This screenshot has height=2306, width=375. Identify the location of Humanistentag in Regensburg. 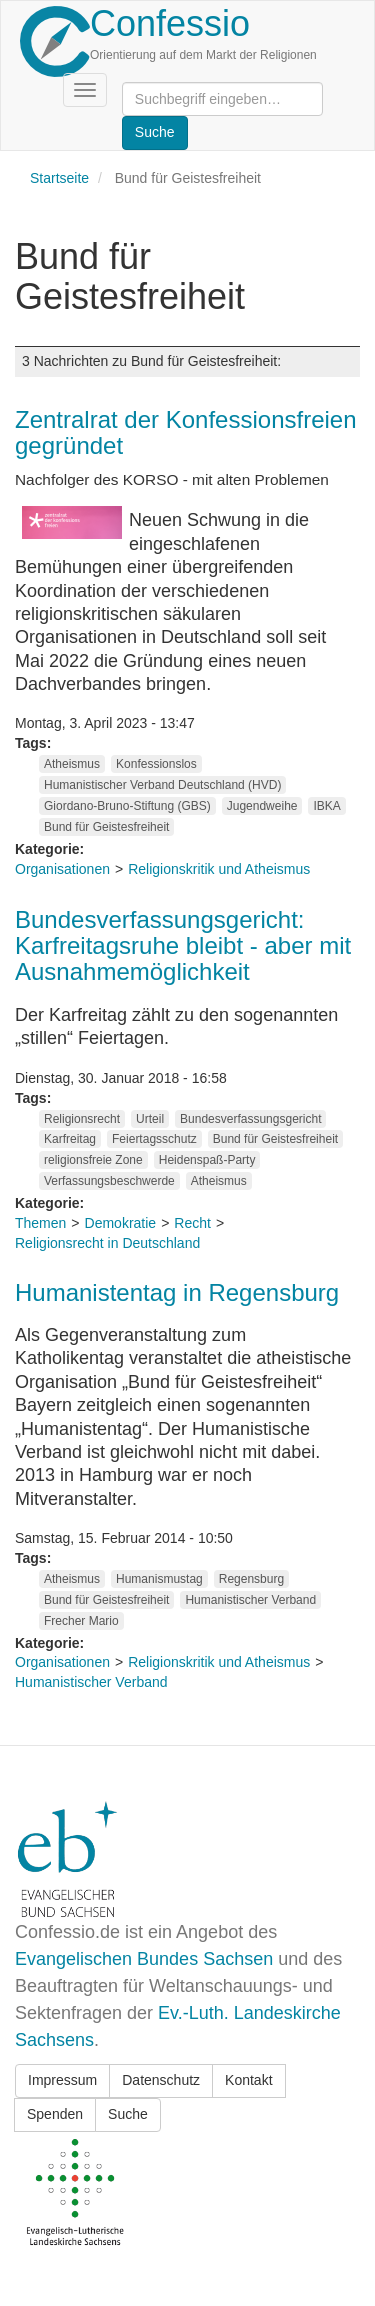
(177, 1292).